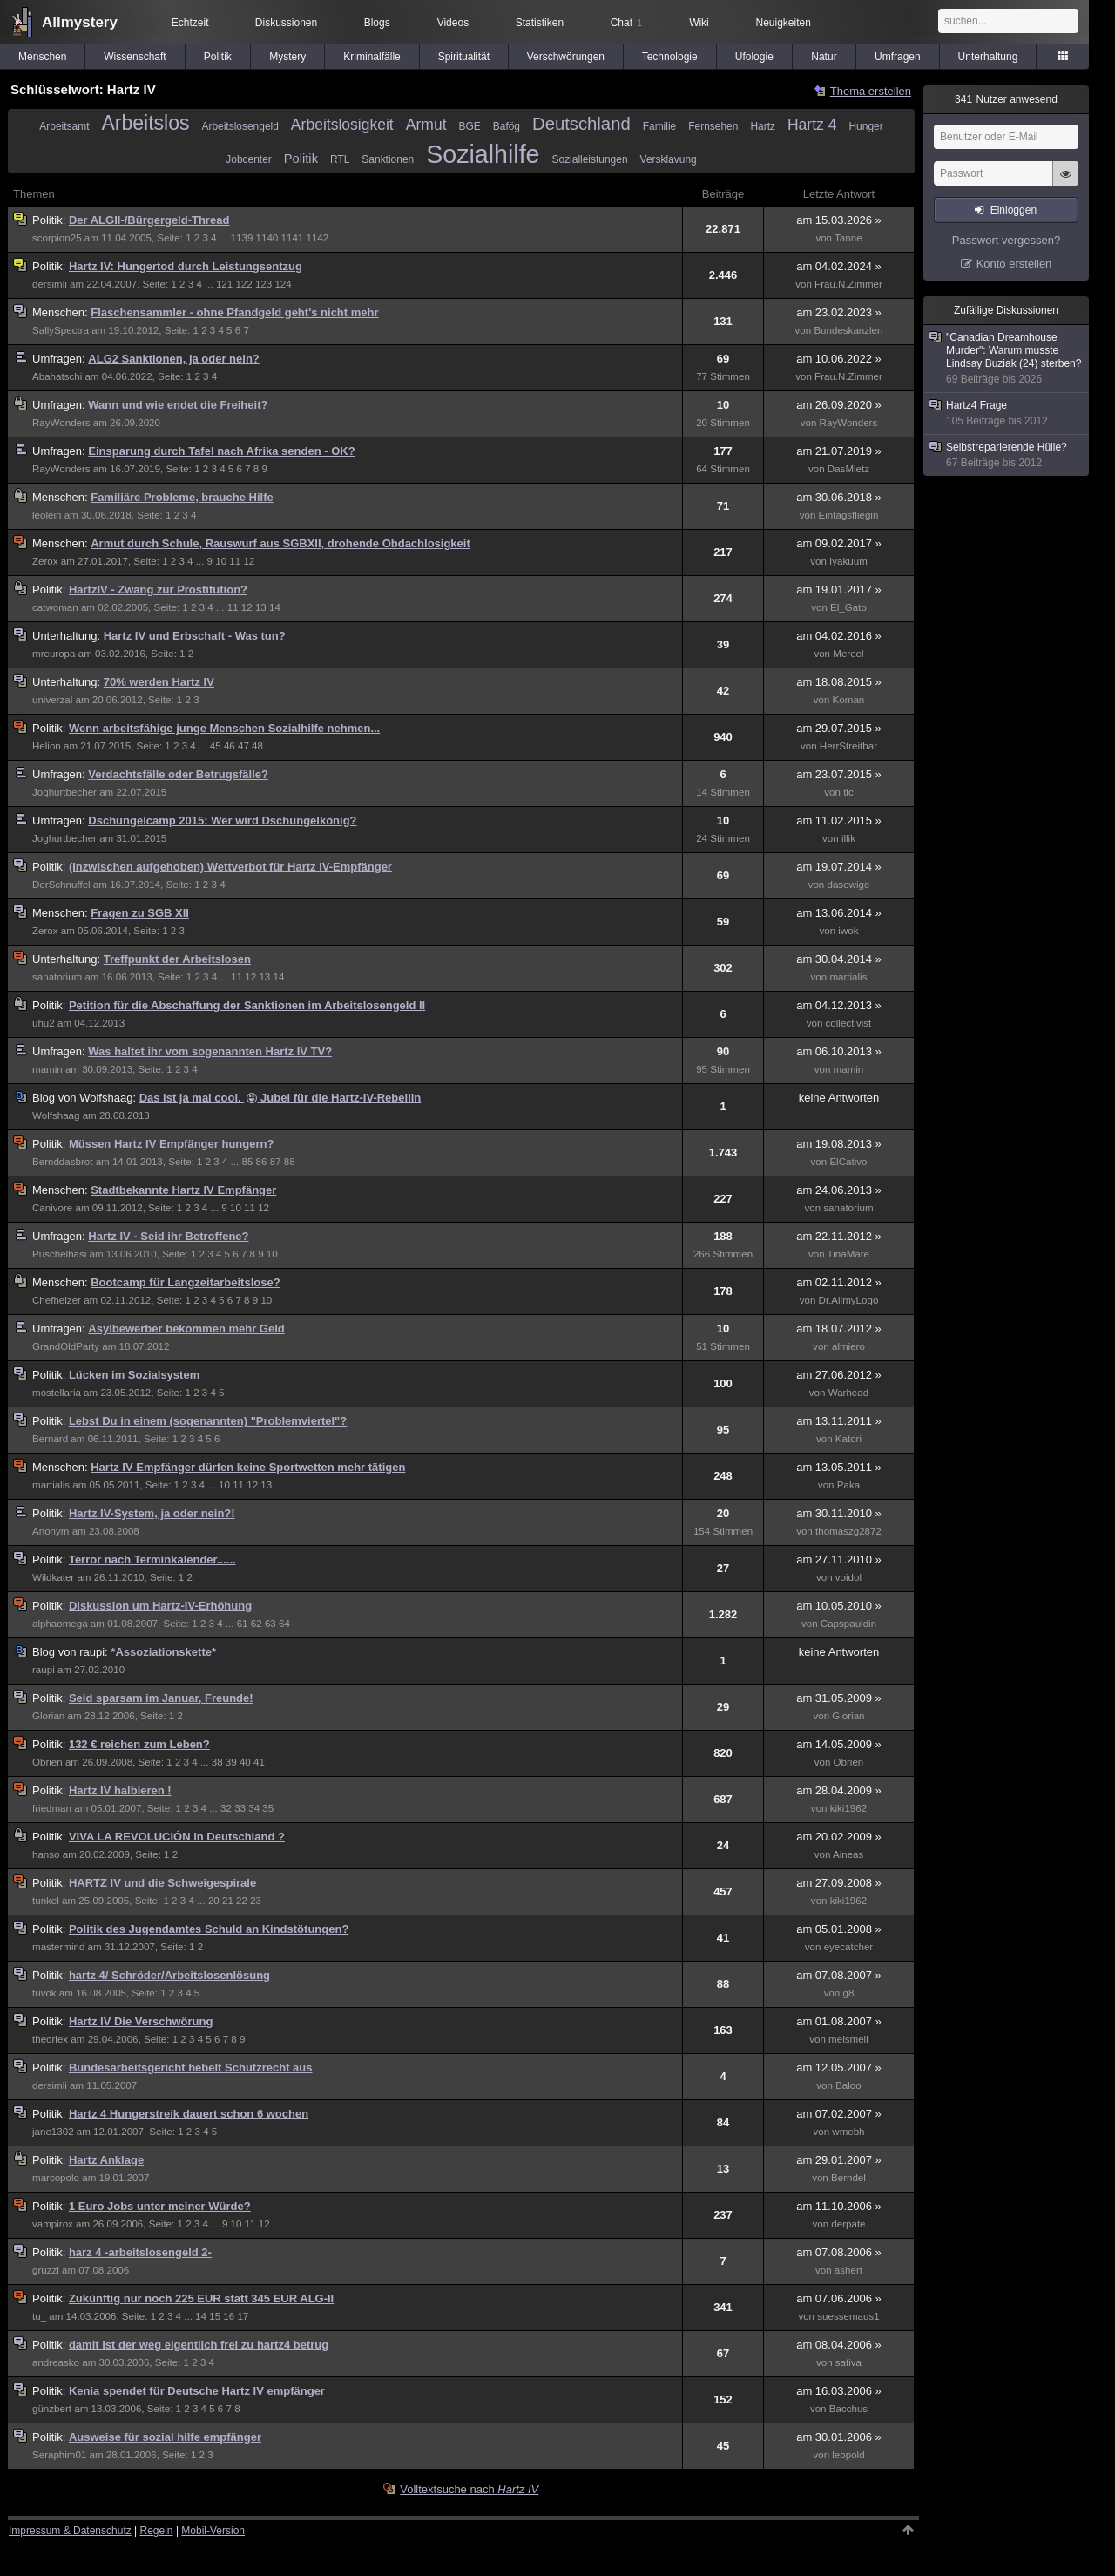  I want to click on iwok, so click(848, 930).